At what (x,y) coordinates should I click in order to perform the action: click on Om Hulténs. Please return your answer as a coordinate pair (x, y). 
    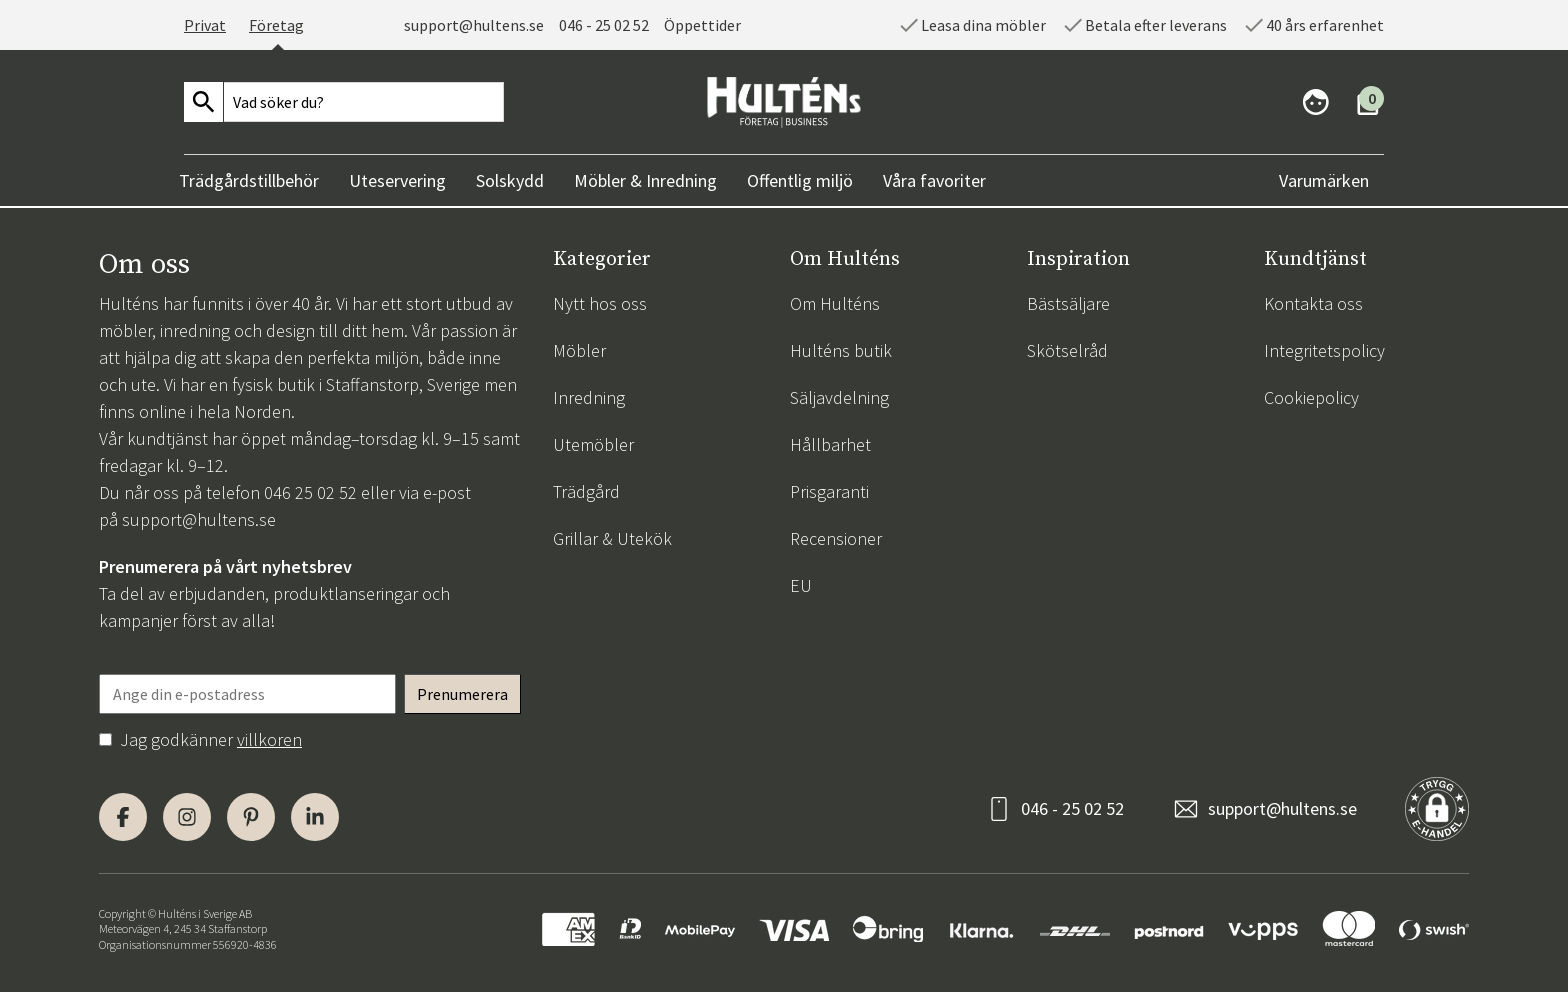
    Looking at the image, I should click on (835, 303).